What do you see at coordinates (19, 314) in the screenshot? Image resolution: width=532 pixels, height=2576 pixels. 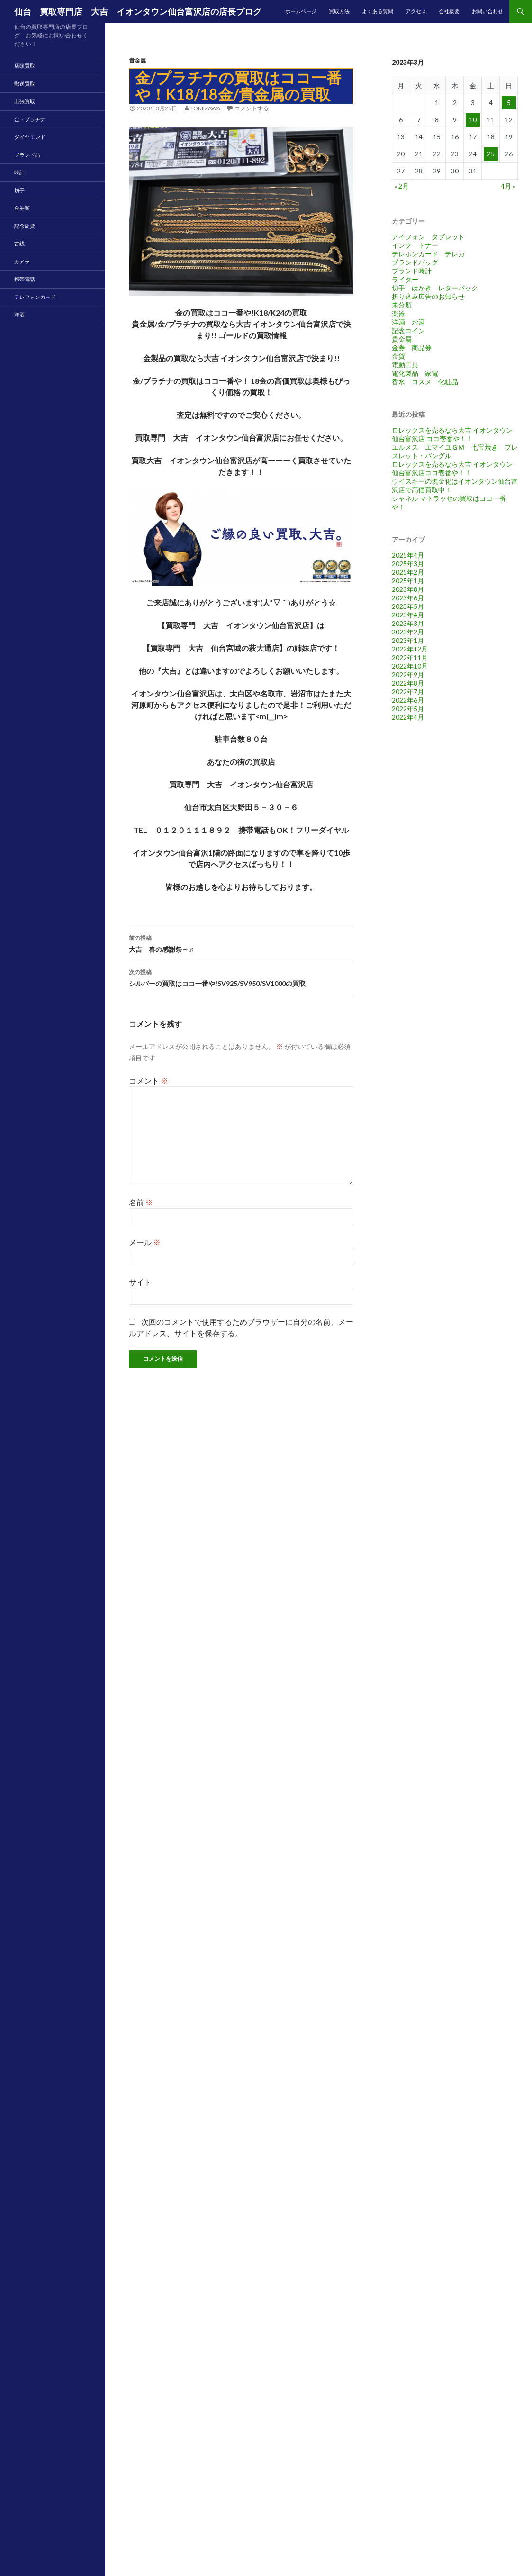 I see `洋酒` at bounding box center [19, 314].